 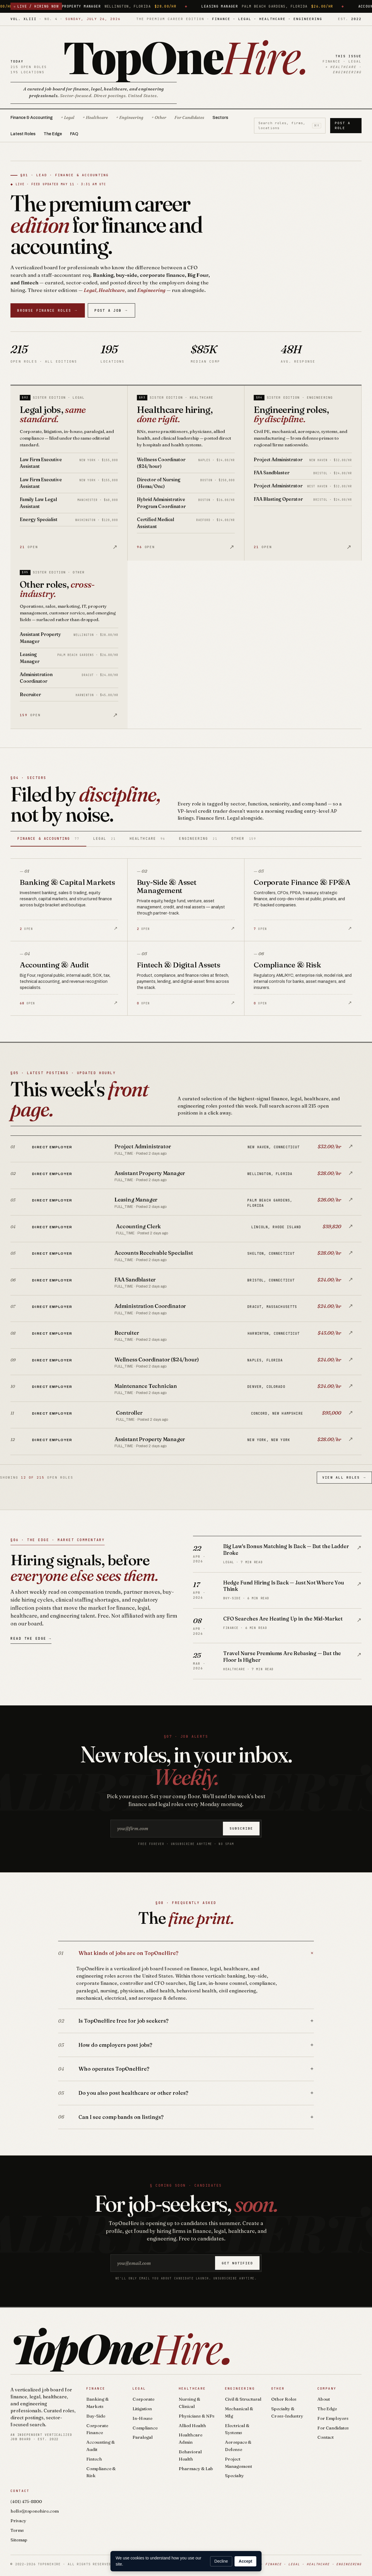 What do you see at coordinates (95, 117) in the screenshot?
I see `+ Healthcare` at bounding box center [95, 117].